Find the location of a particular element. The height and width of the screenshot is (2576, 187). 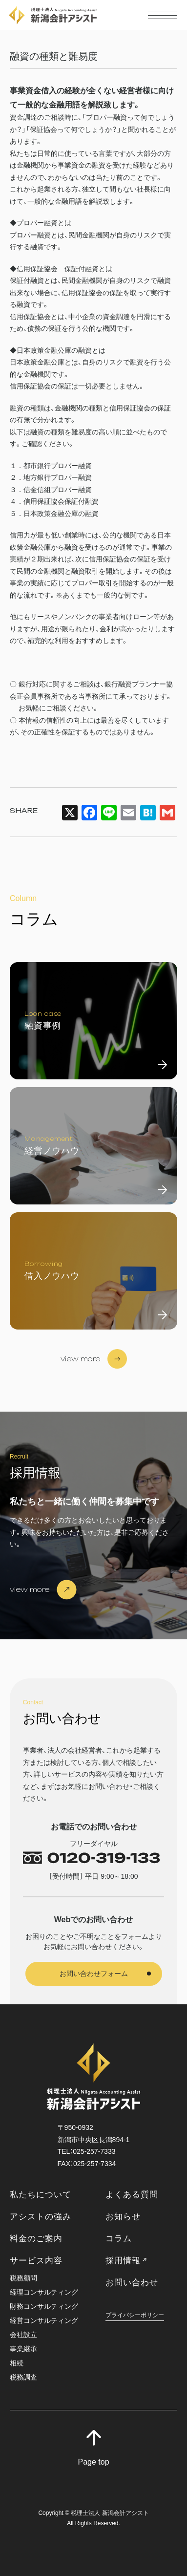

経理コンサルティング is located at coordinates (44, 2292).